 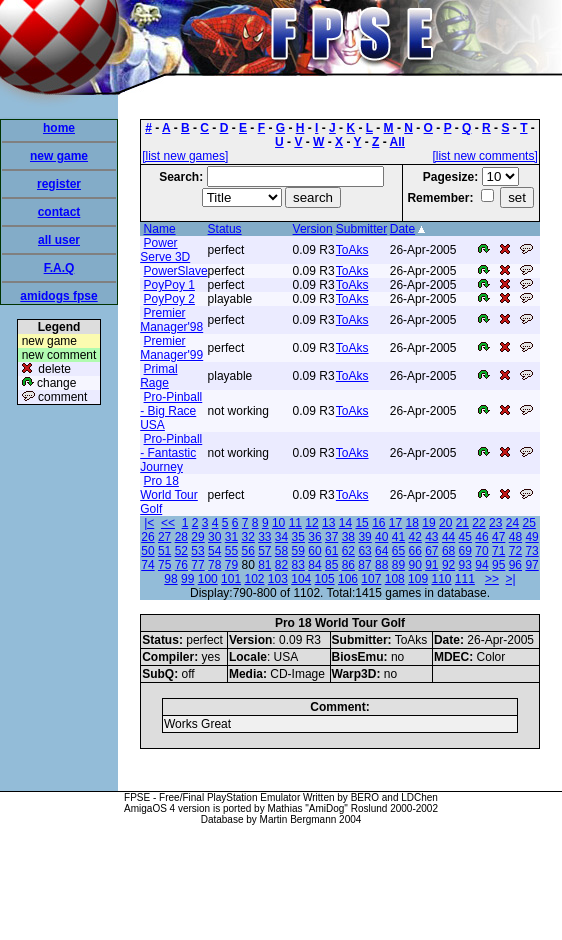 I want to click on 59, so click(x=298, y=551).